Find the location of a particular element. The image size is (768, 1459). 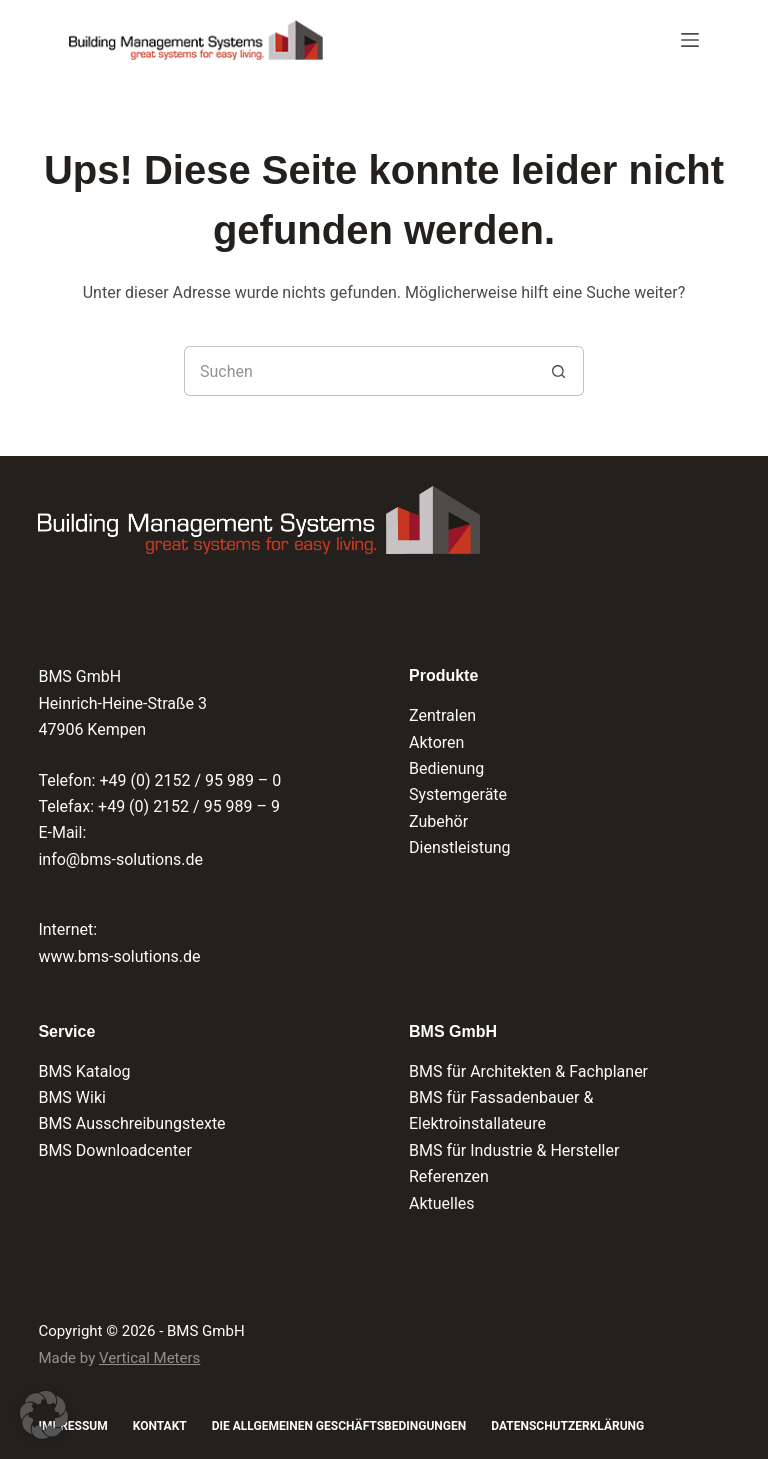

Systemgeräte is located at coordinates (458, 794).